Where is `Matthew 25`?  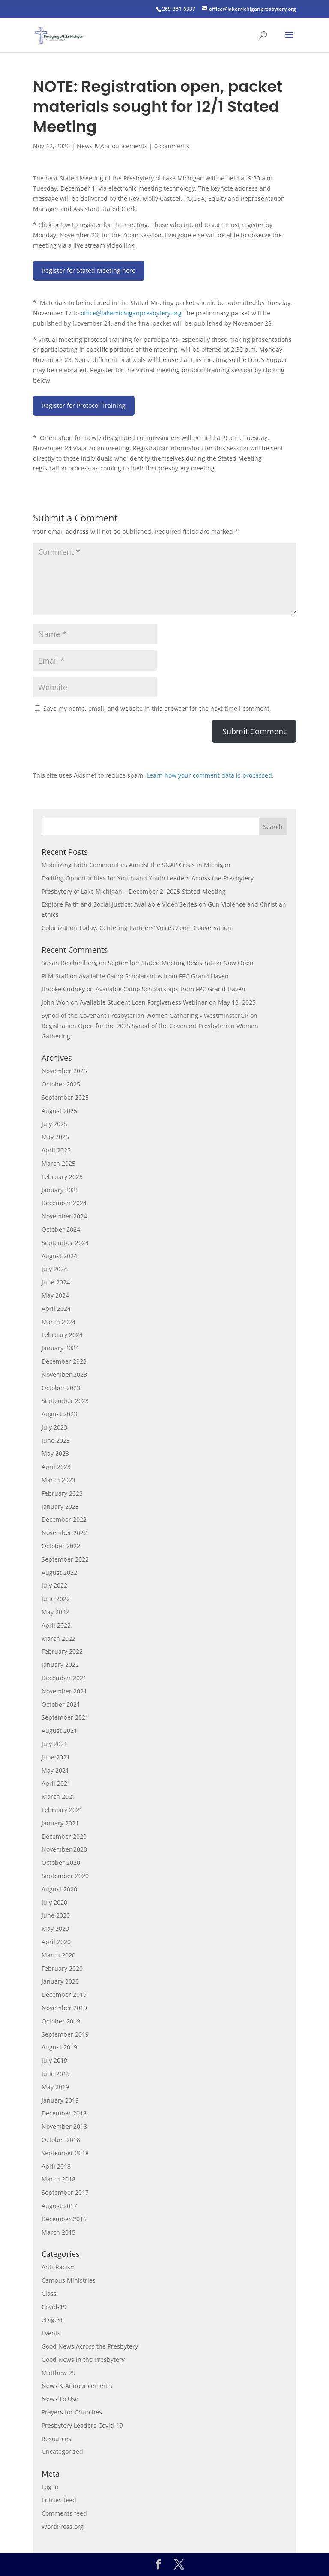 Matthew 25 is located at coordinates (58, 2373).